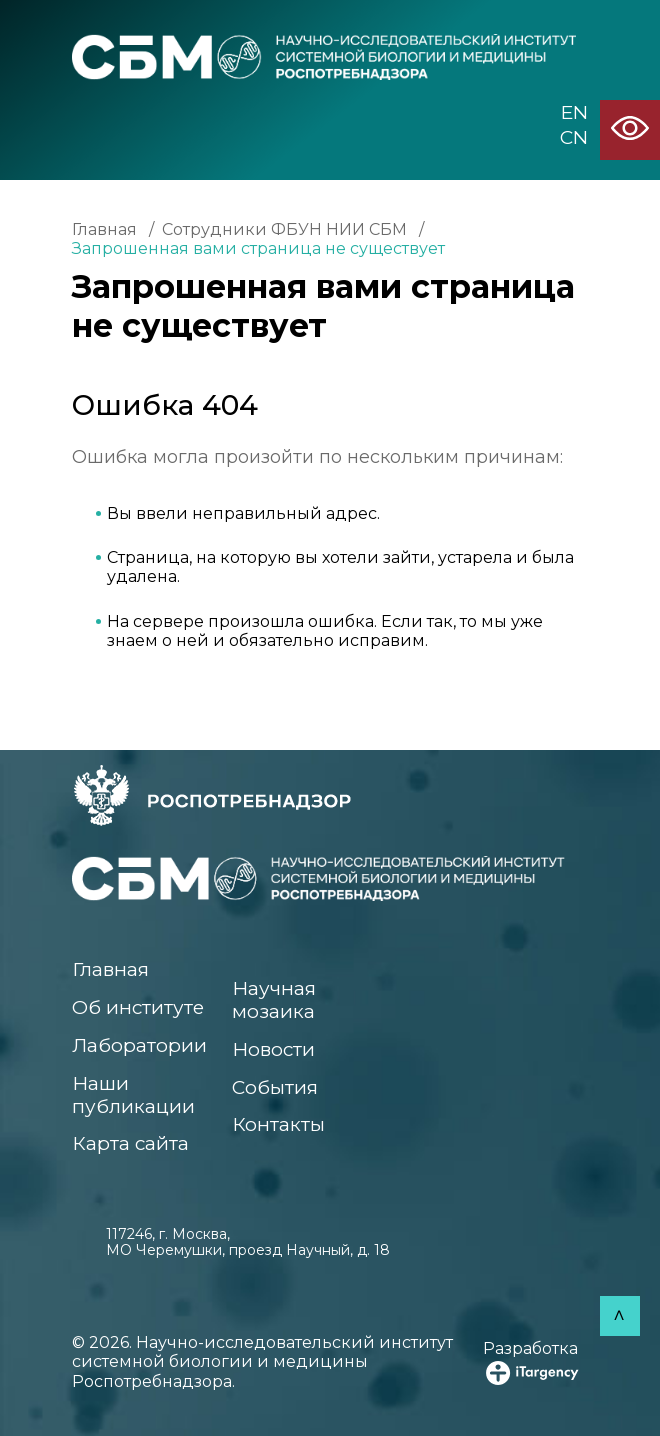  What do you see at coordinates (138, 1007) in the screenshot?
I see `Об институте` at bounding box center [138, 1007].